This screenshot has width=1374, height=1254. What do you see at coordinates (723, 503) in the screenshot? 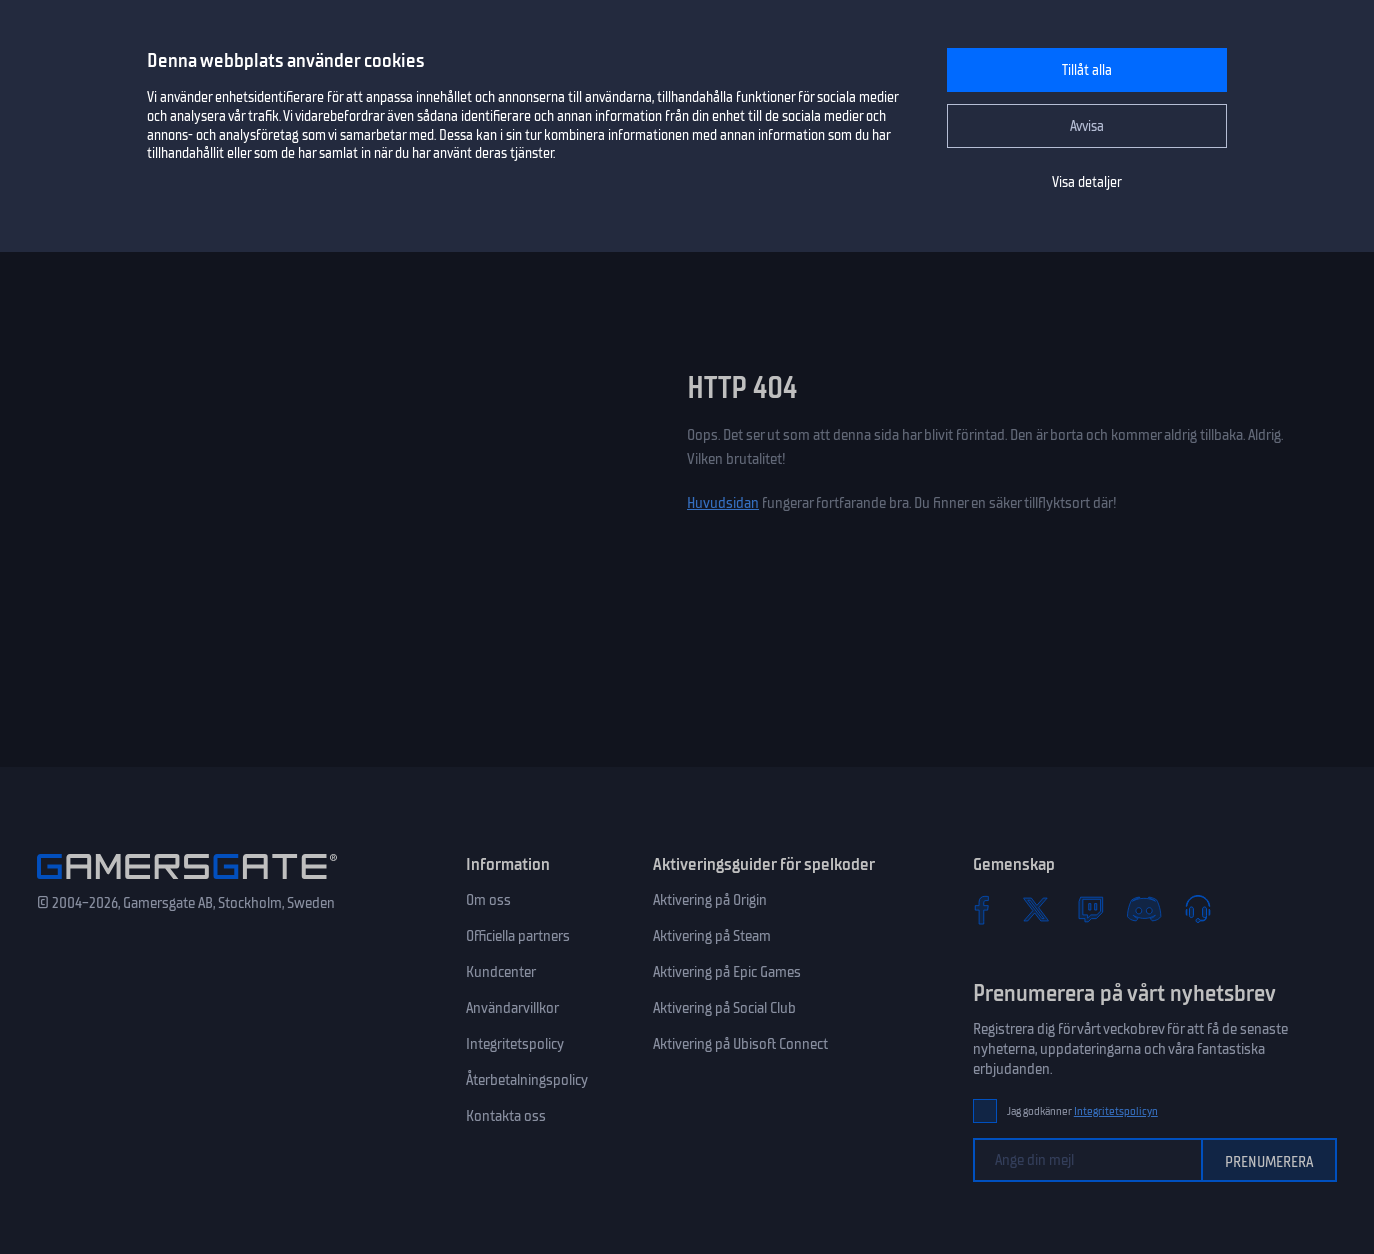
I see `Huvudsidan` at bounding box center [723, 503].